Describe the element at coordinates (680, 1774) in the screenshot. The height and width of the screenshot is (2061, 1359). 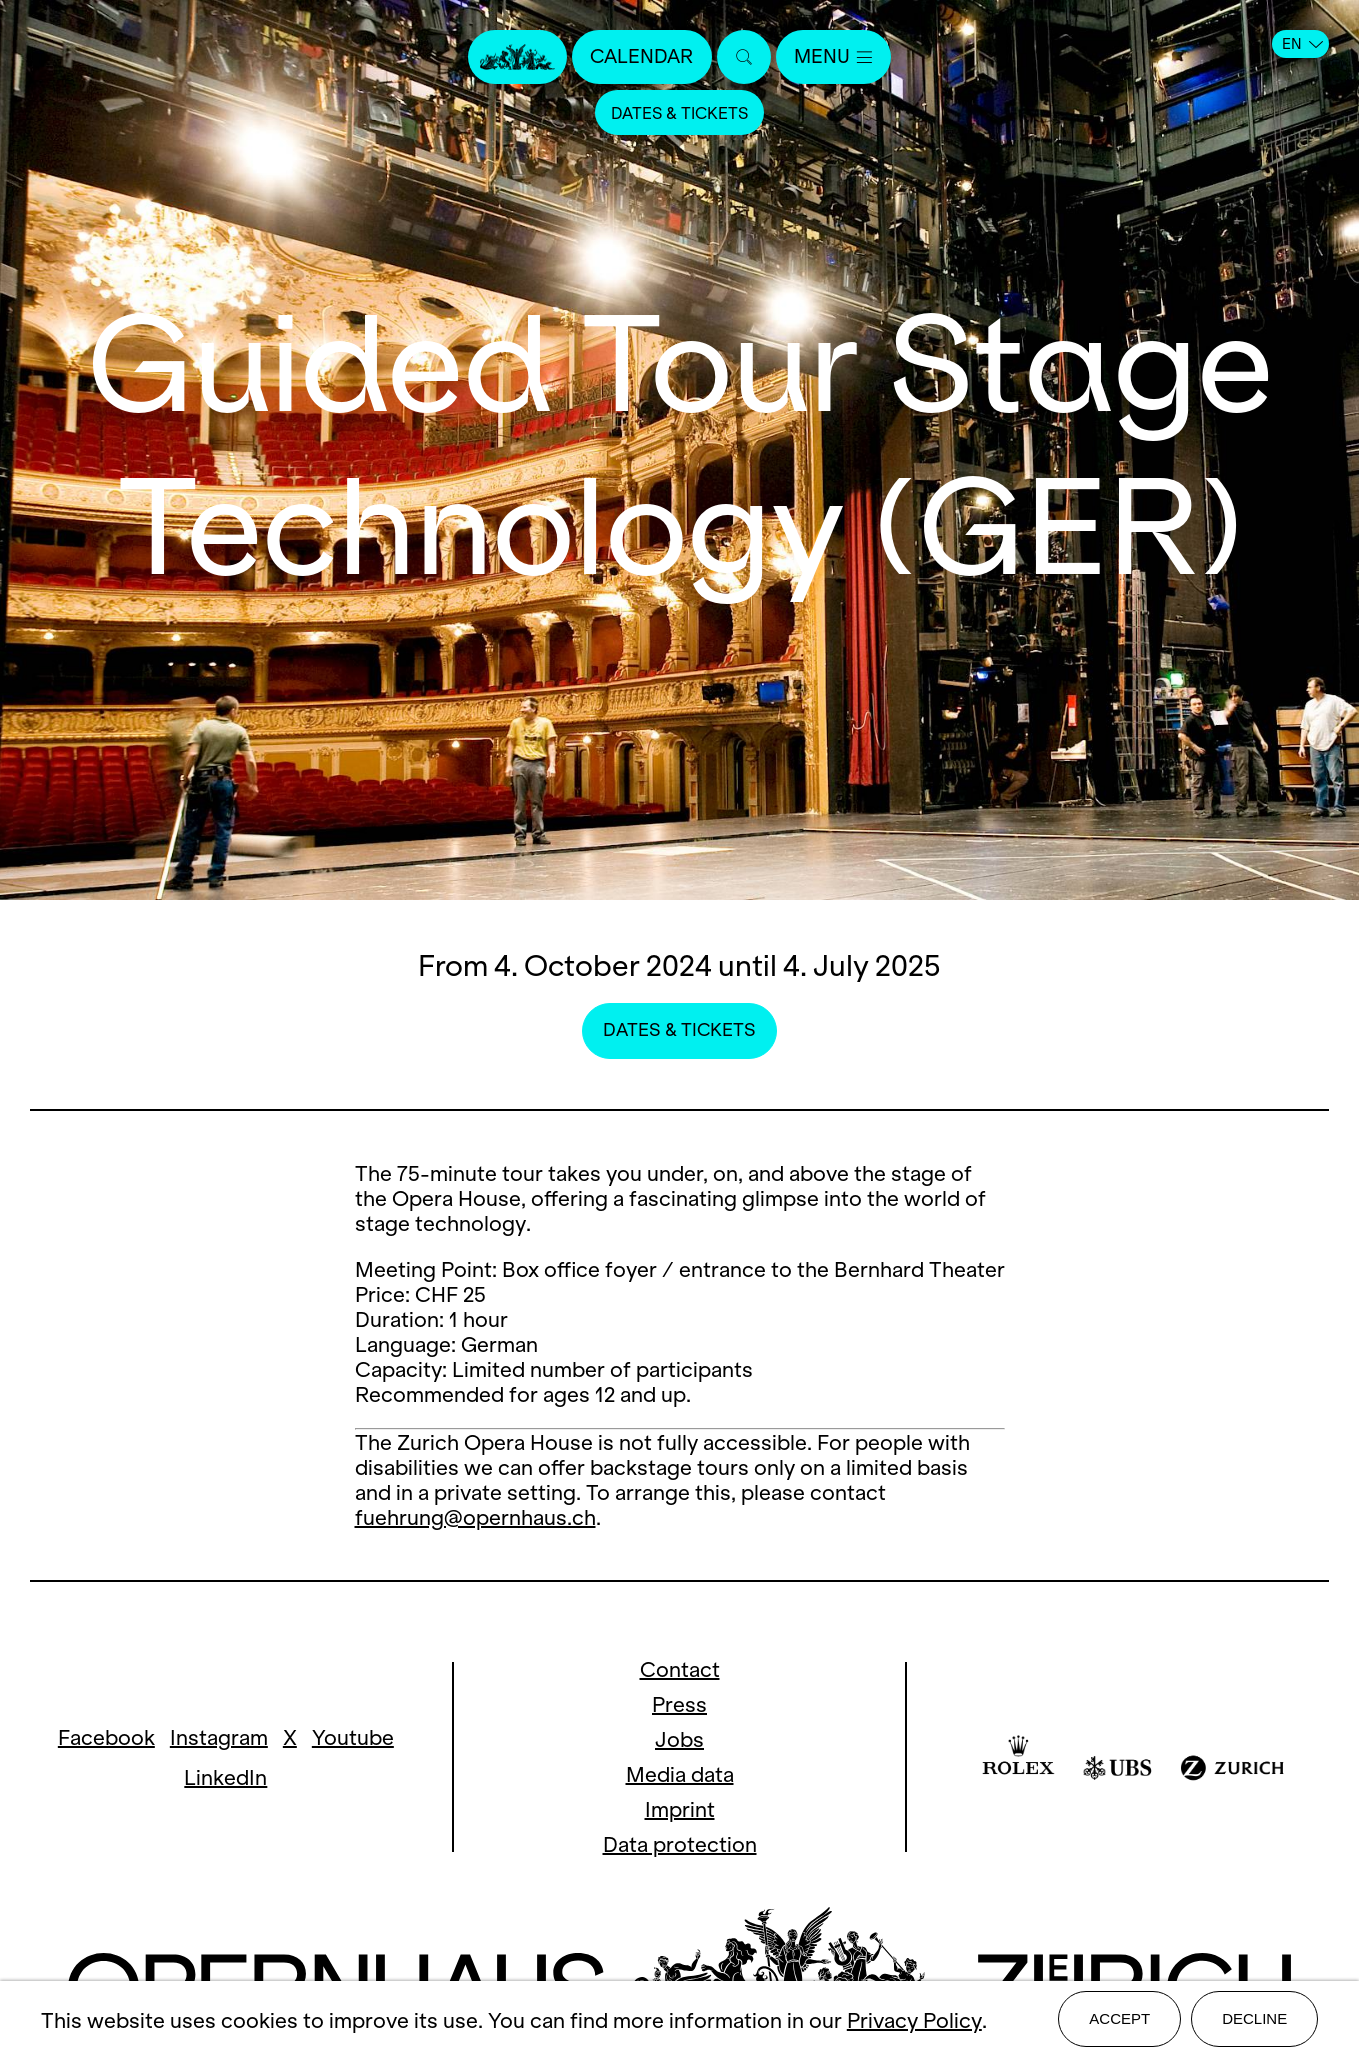
I see `Media data` at that location.